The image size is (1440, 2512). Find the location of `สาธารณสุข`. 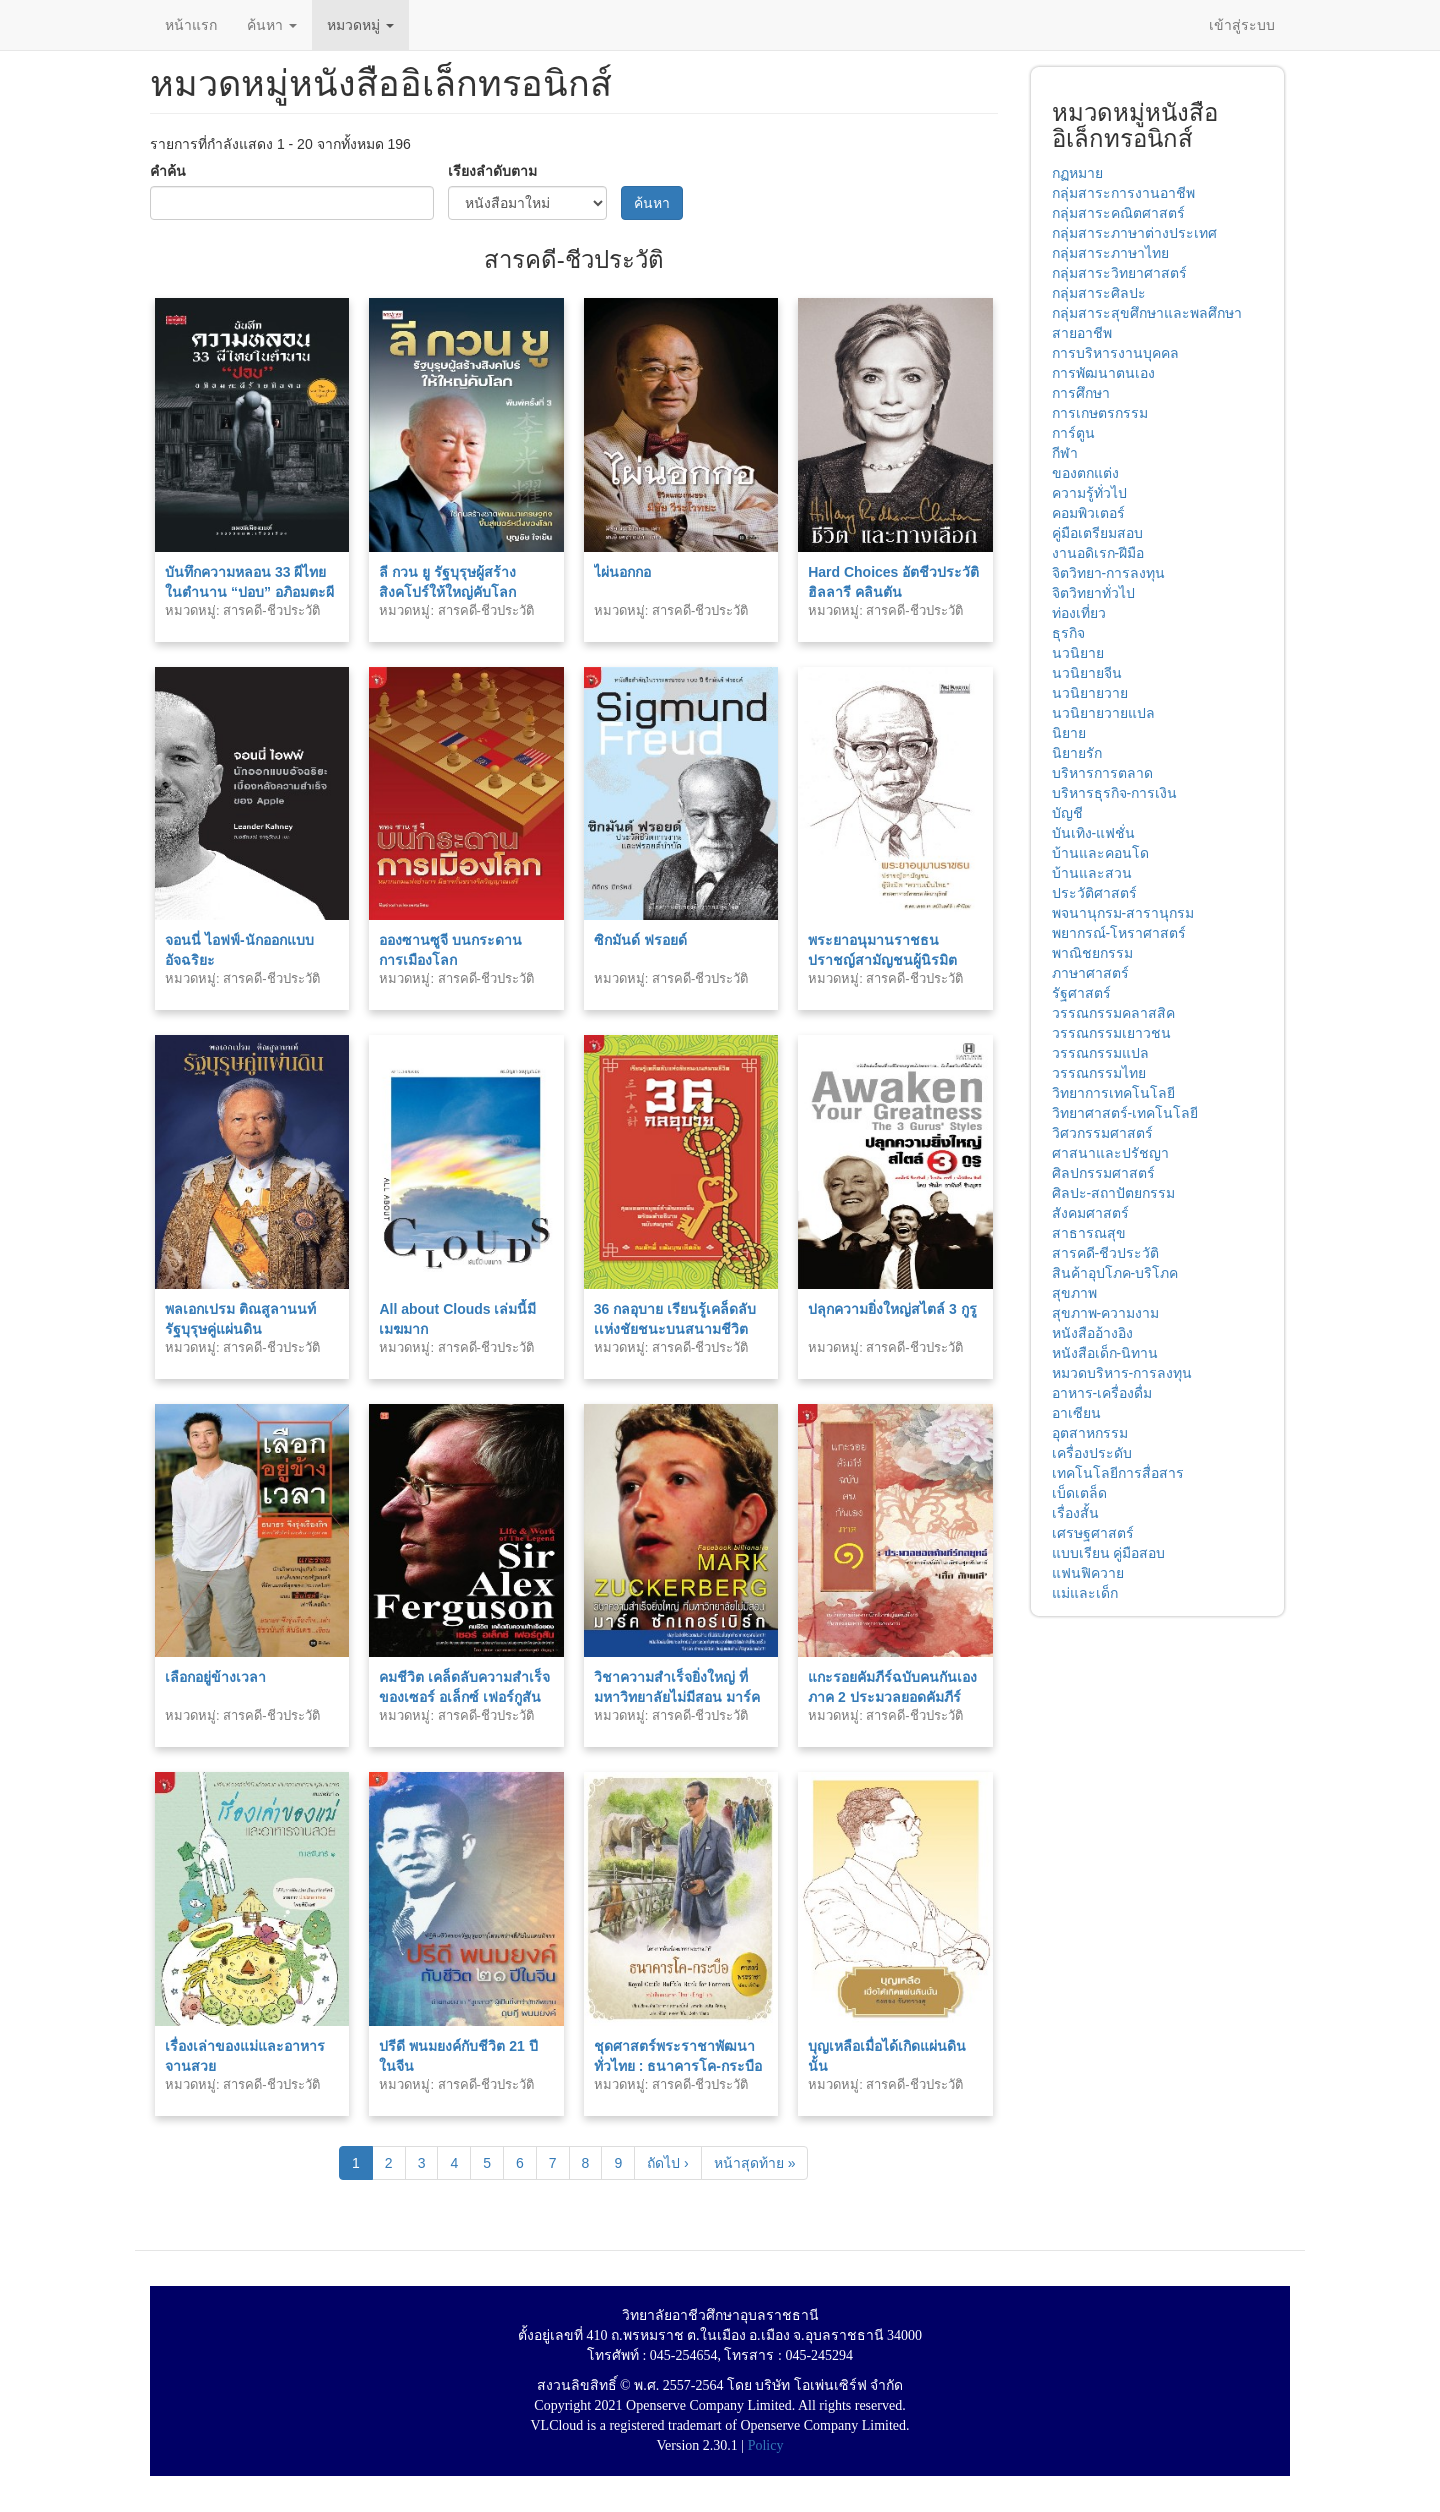

สาธารณสุข is located at coordinates (1089, 1233).